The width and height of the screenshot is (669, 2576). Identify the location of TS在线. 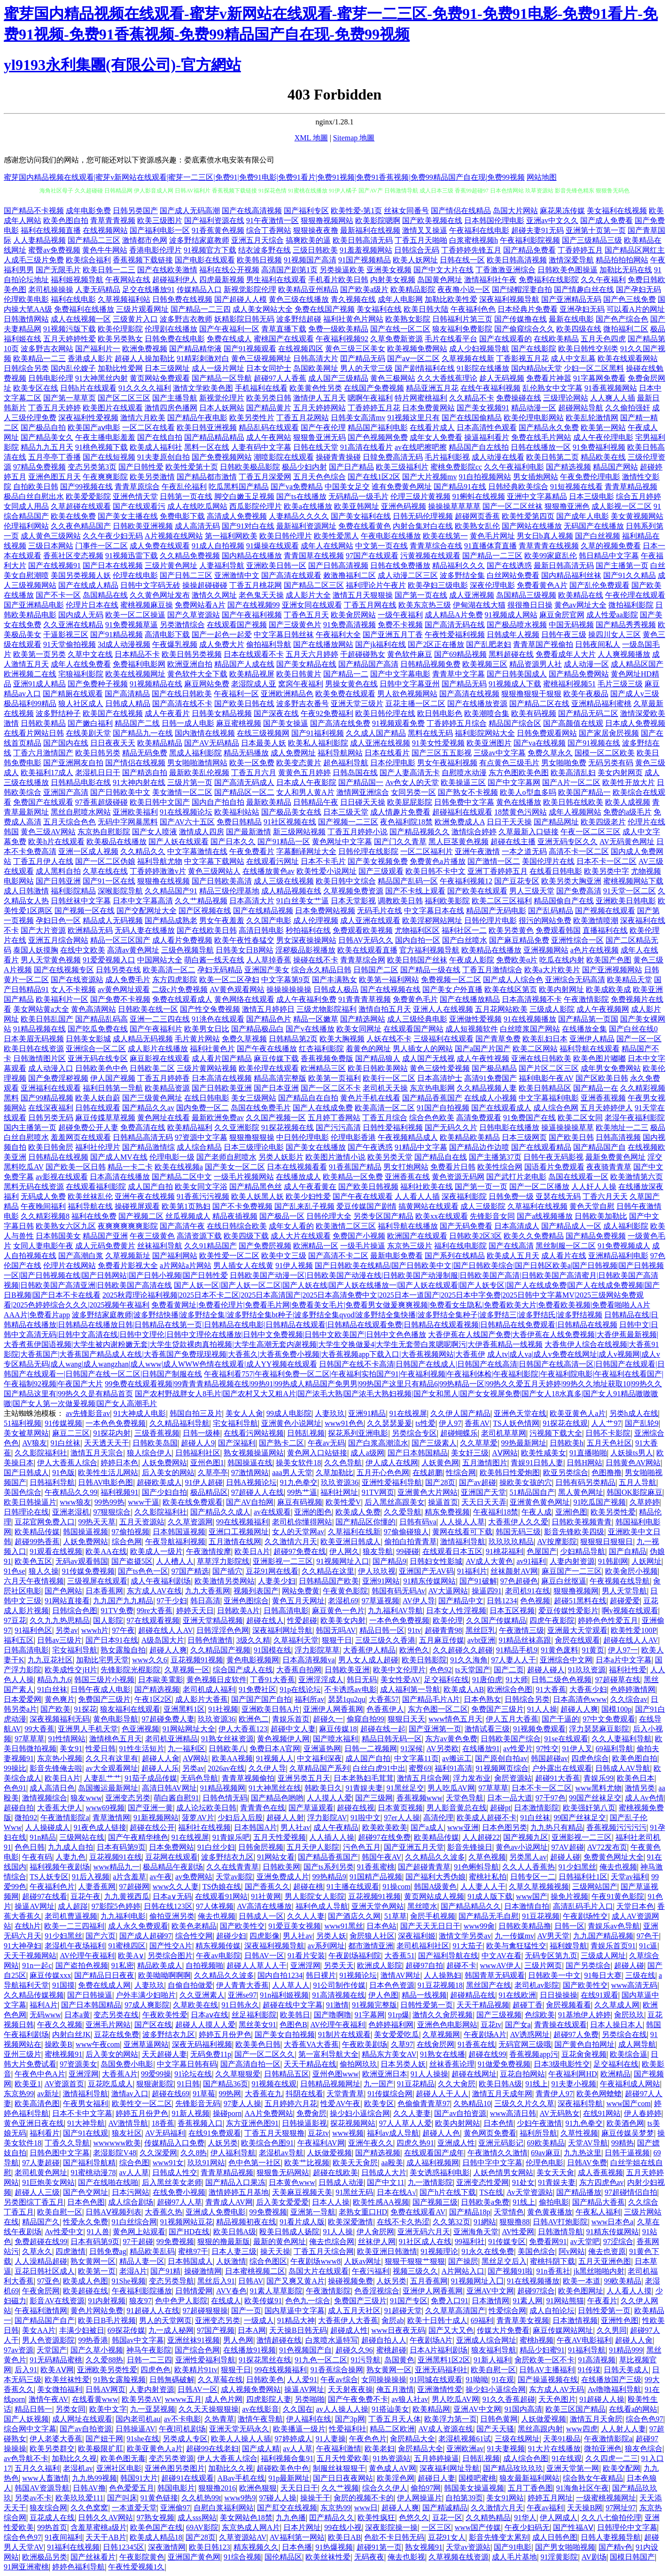
(491, 2192).